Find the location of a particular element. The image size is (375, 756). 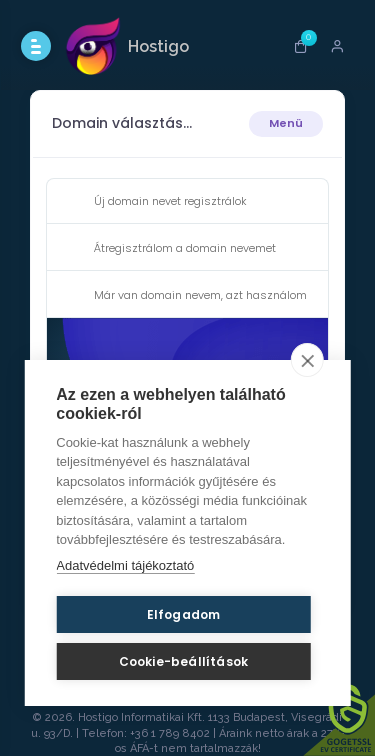

Már van domain nevem, azt használom is located at coordinates (184, 296).